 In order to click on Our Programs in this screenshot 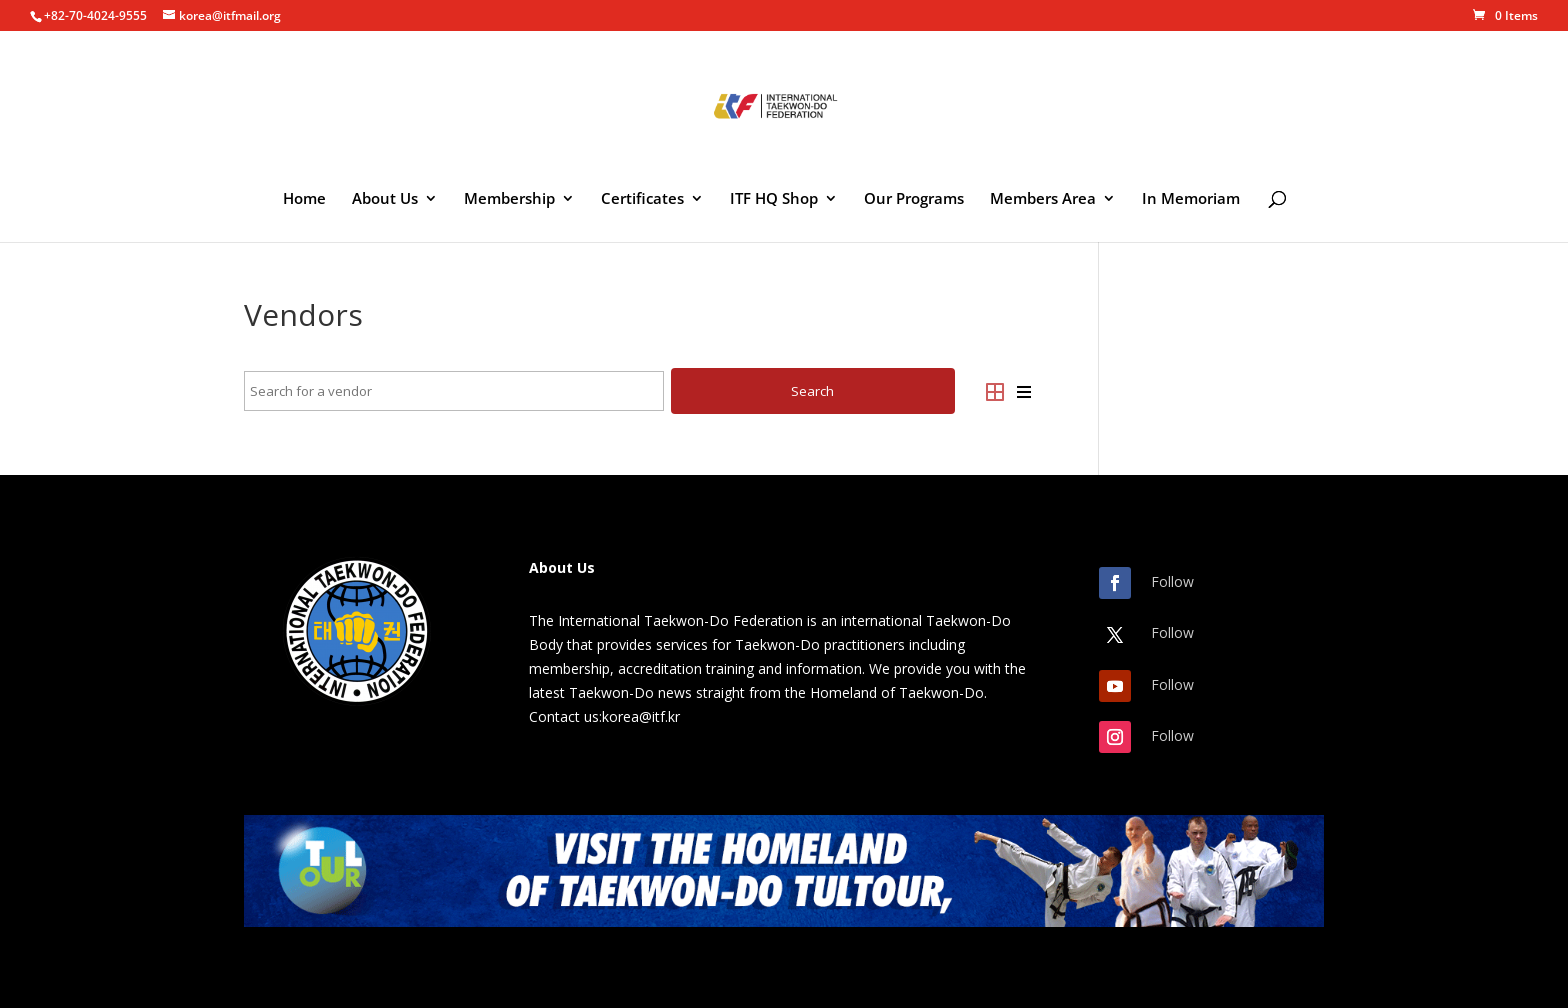, I will do `click(914, 199)`.